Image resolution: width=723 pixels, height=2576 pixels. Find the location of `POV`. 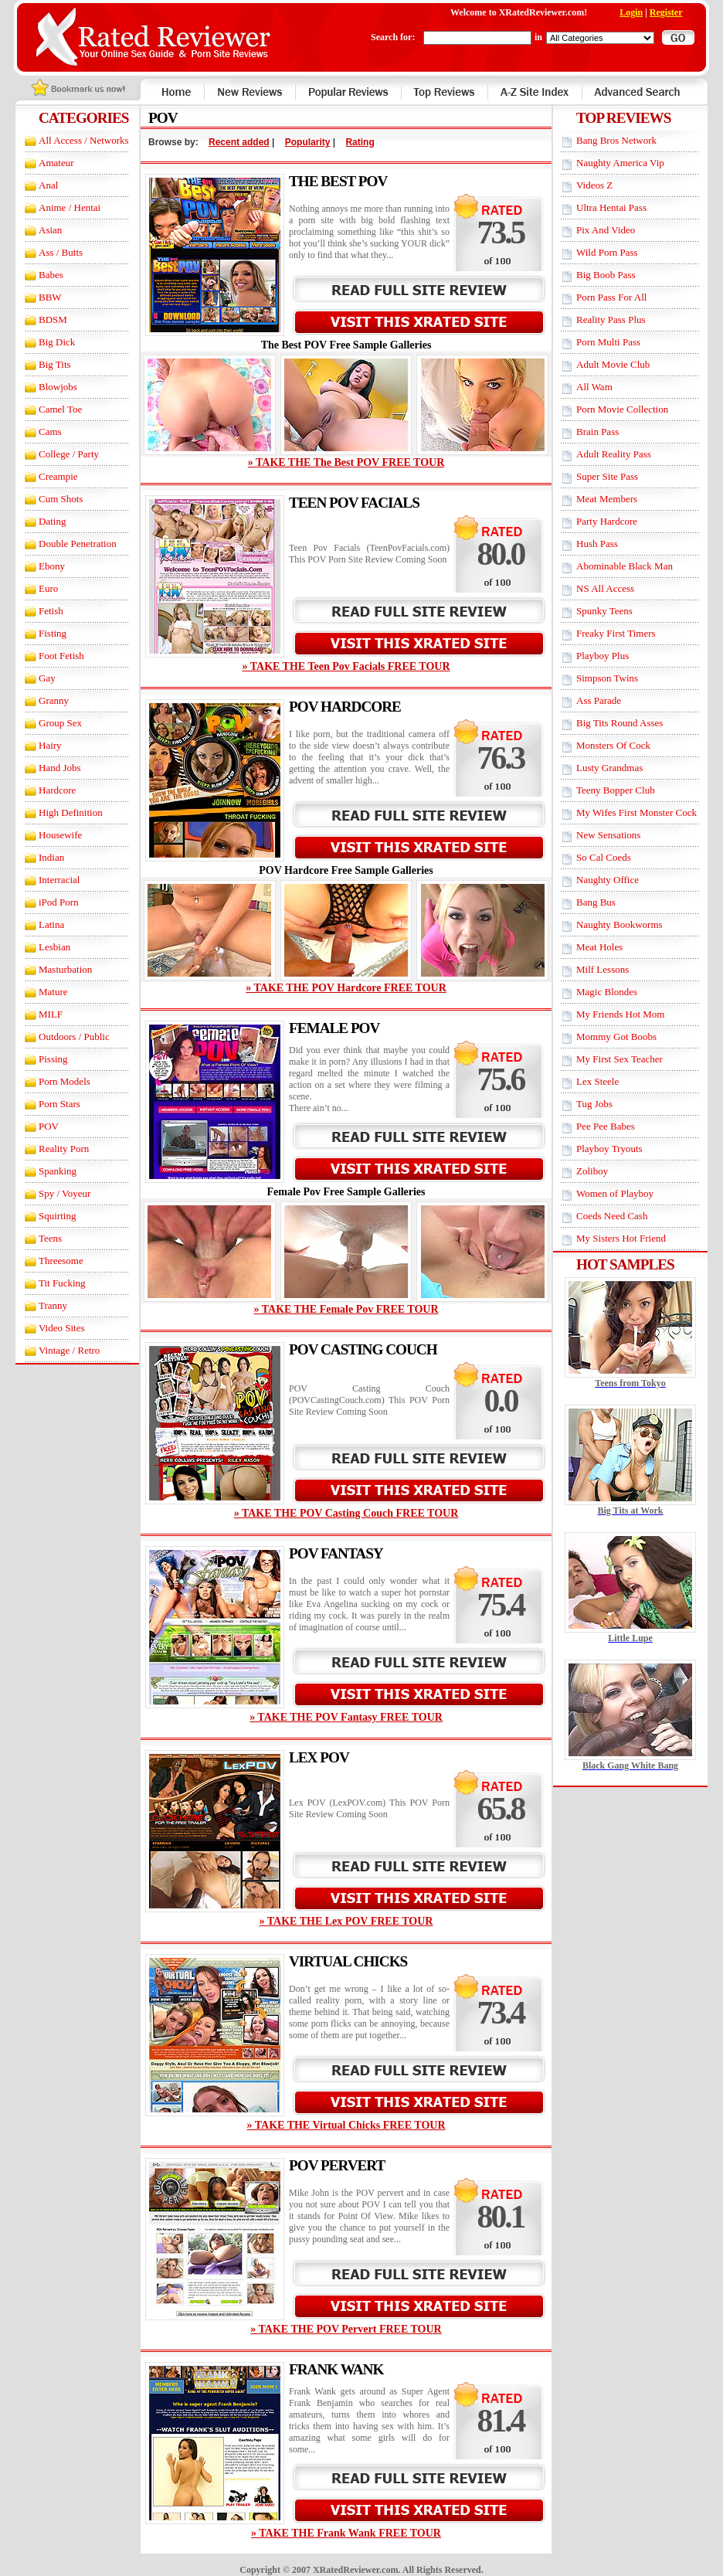

POV is located at coordinates (49, 1126).